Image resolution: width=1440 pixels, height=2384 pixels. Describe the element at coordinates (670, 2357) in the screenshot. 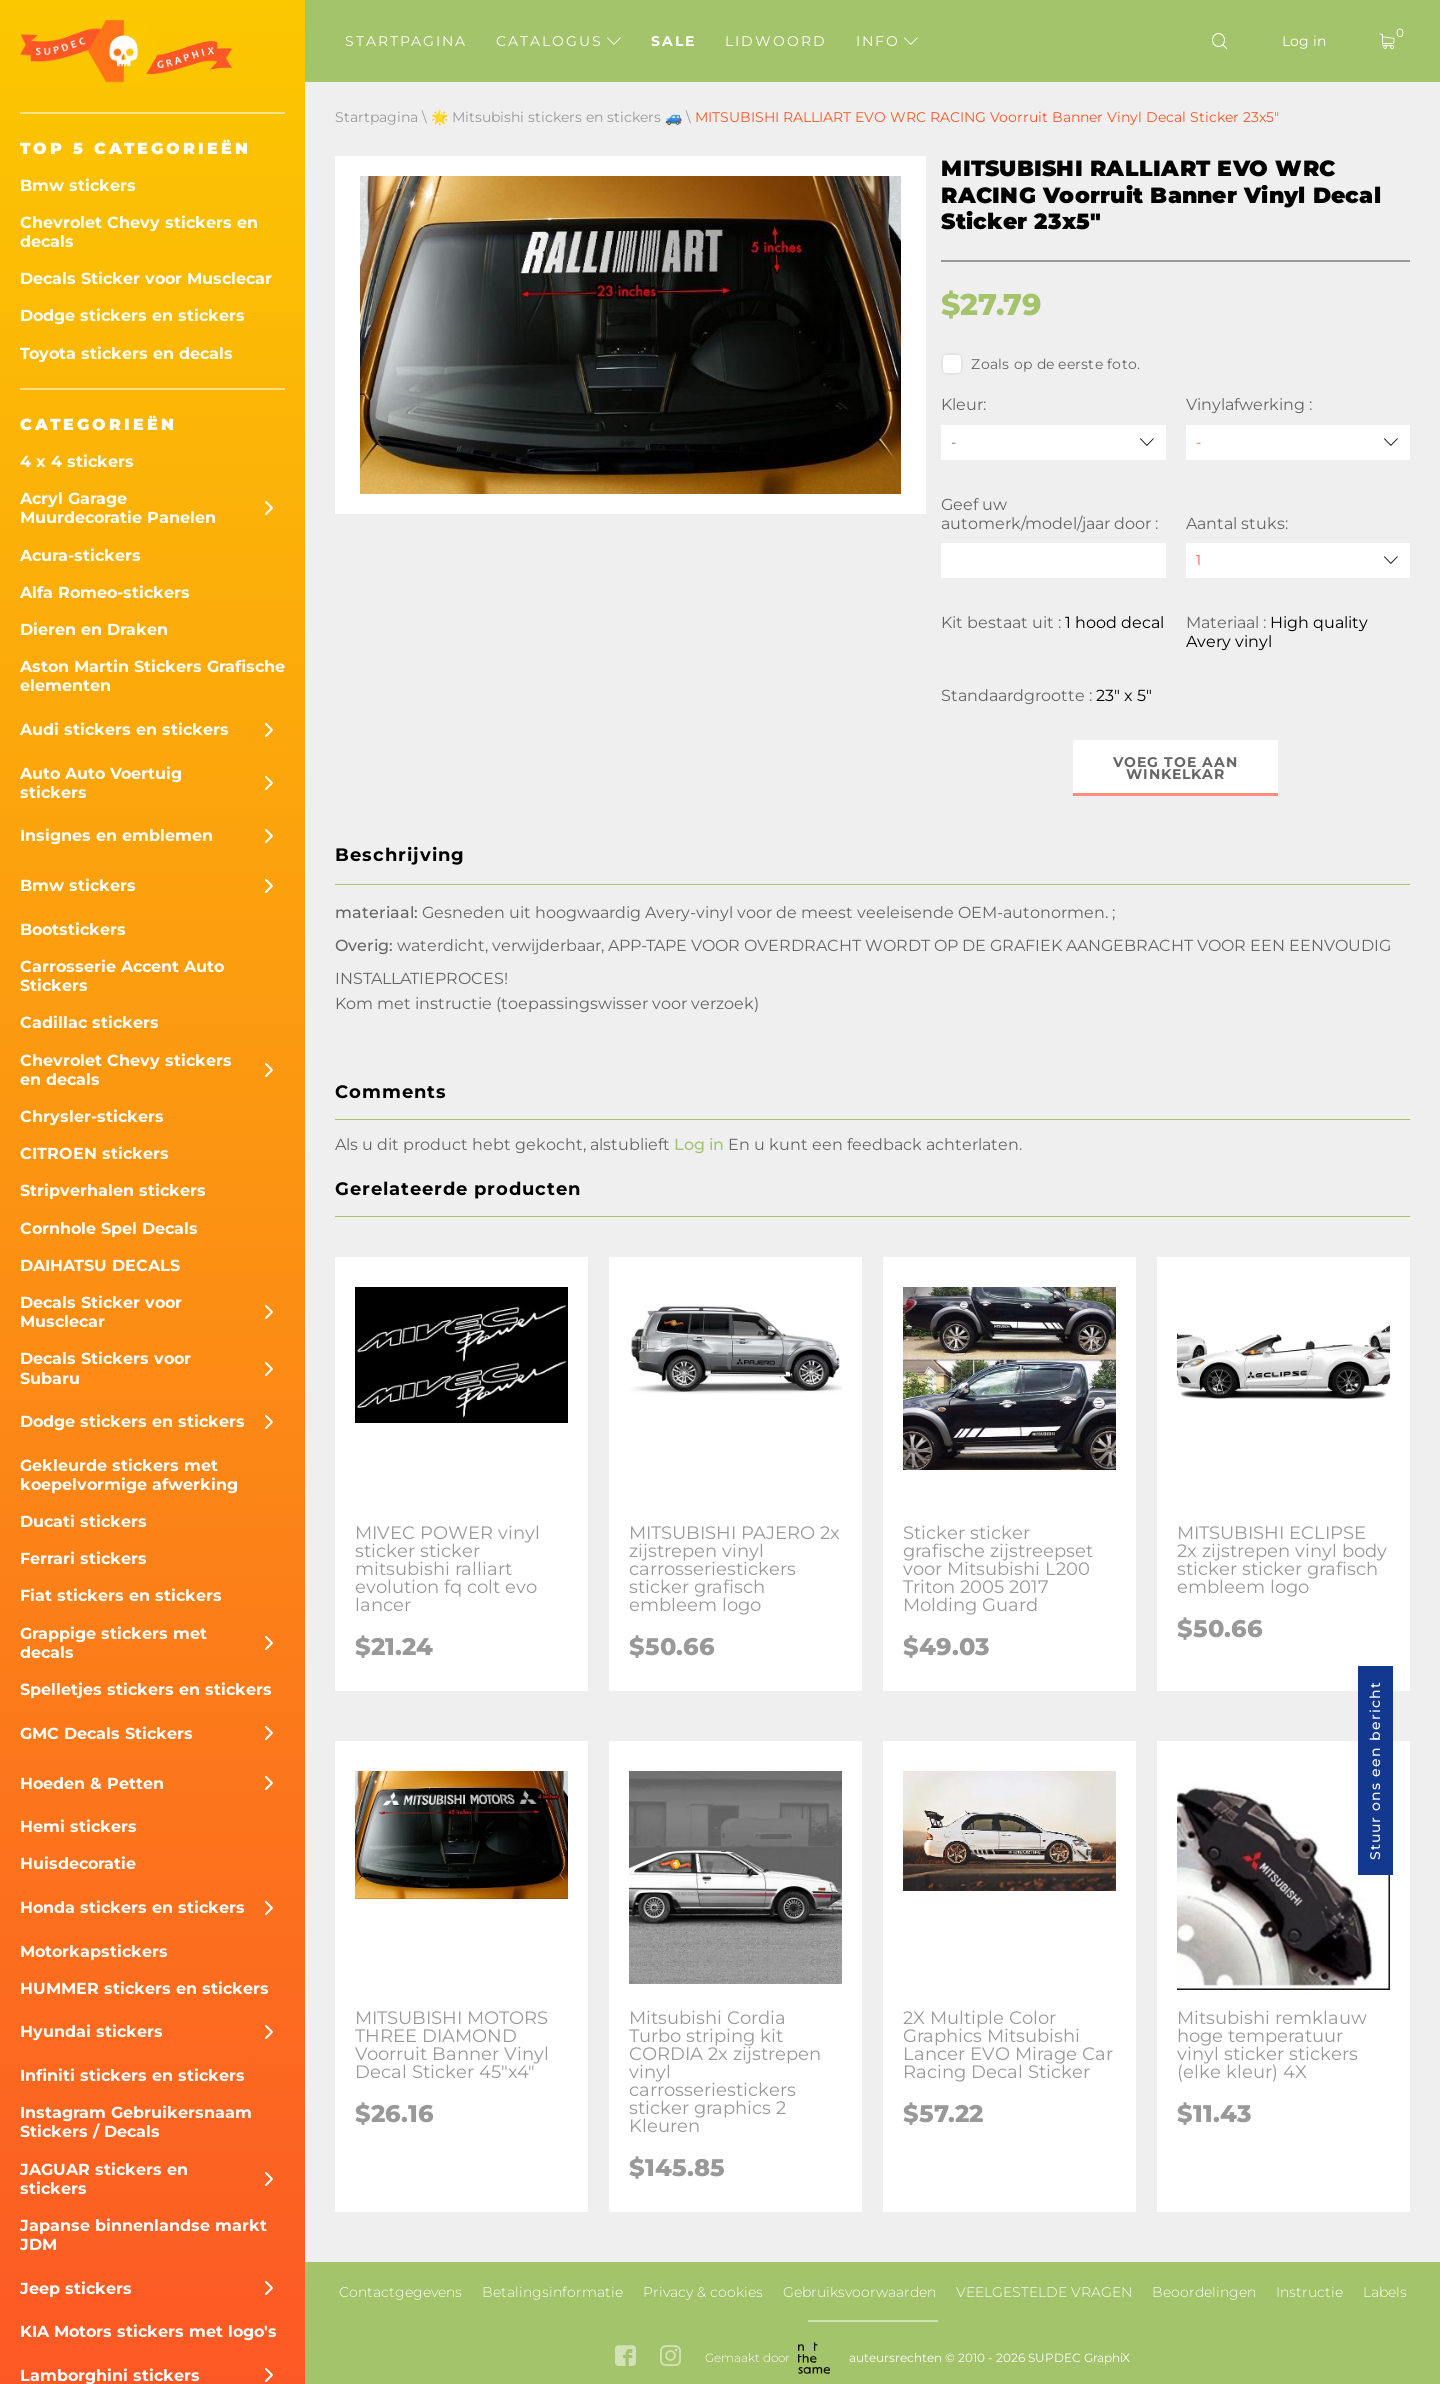

I see `[instagram link]` at that location.